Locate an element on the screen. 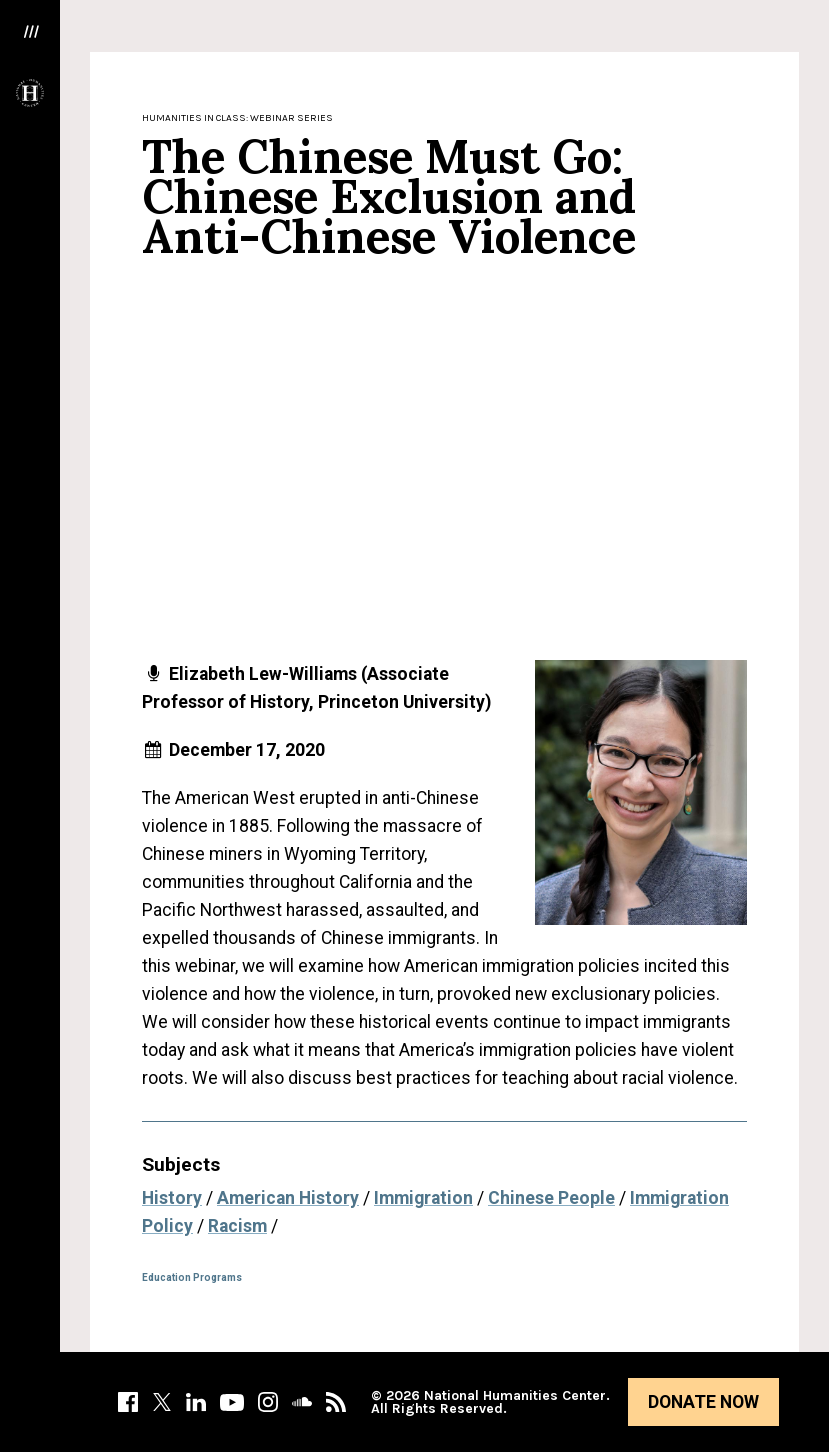 The image size is (829, 1452). Immigration is located at coordinates (423, 1198).